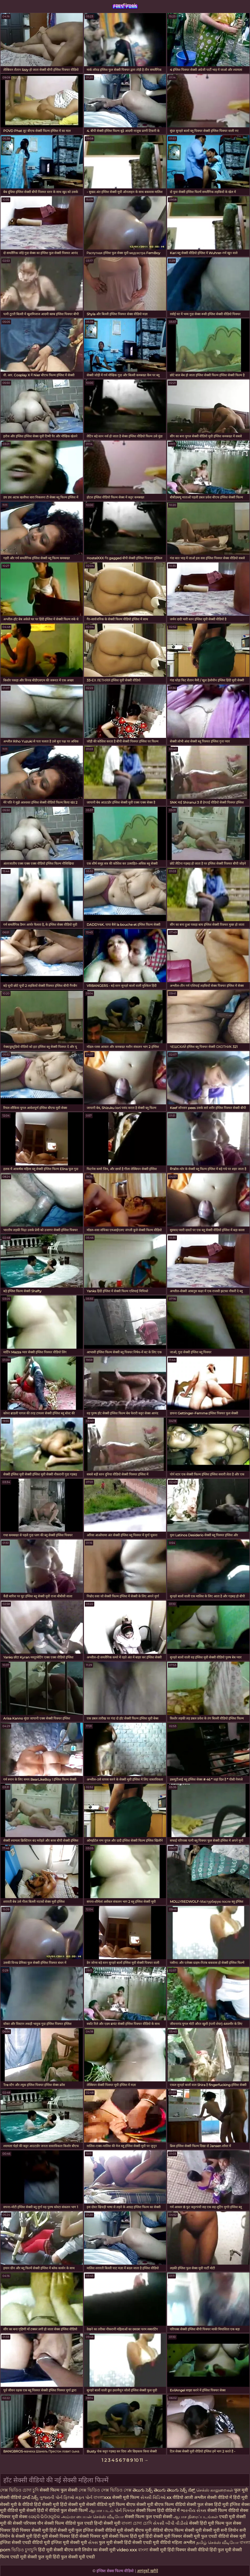  Describe the element at coordinates (102, 2510) in the screenshot. I see `ஆபாச படம்` at that location.